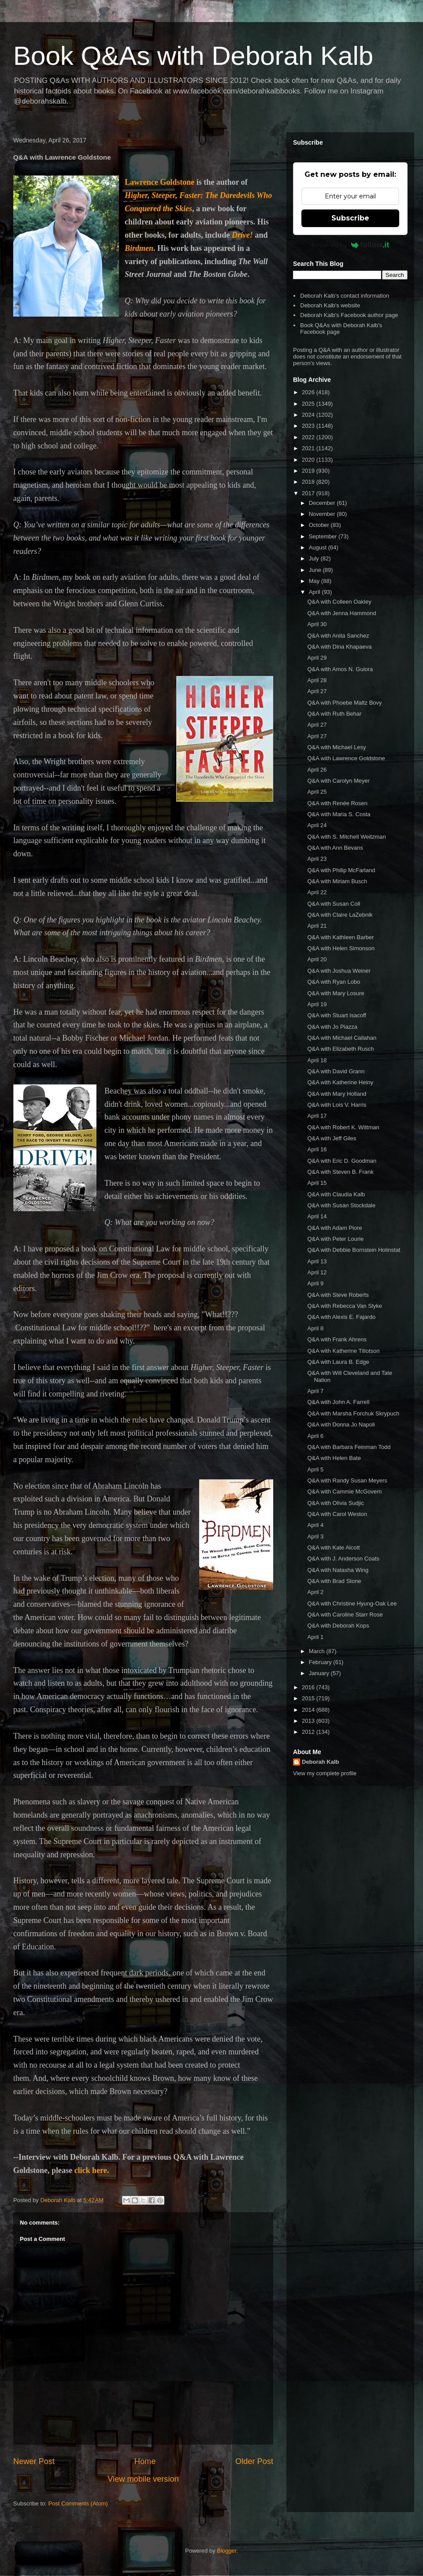 This screenshot has height=2576, width=423. I want to click on Q&A with Carolyn Meyer, so click(338, 780).